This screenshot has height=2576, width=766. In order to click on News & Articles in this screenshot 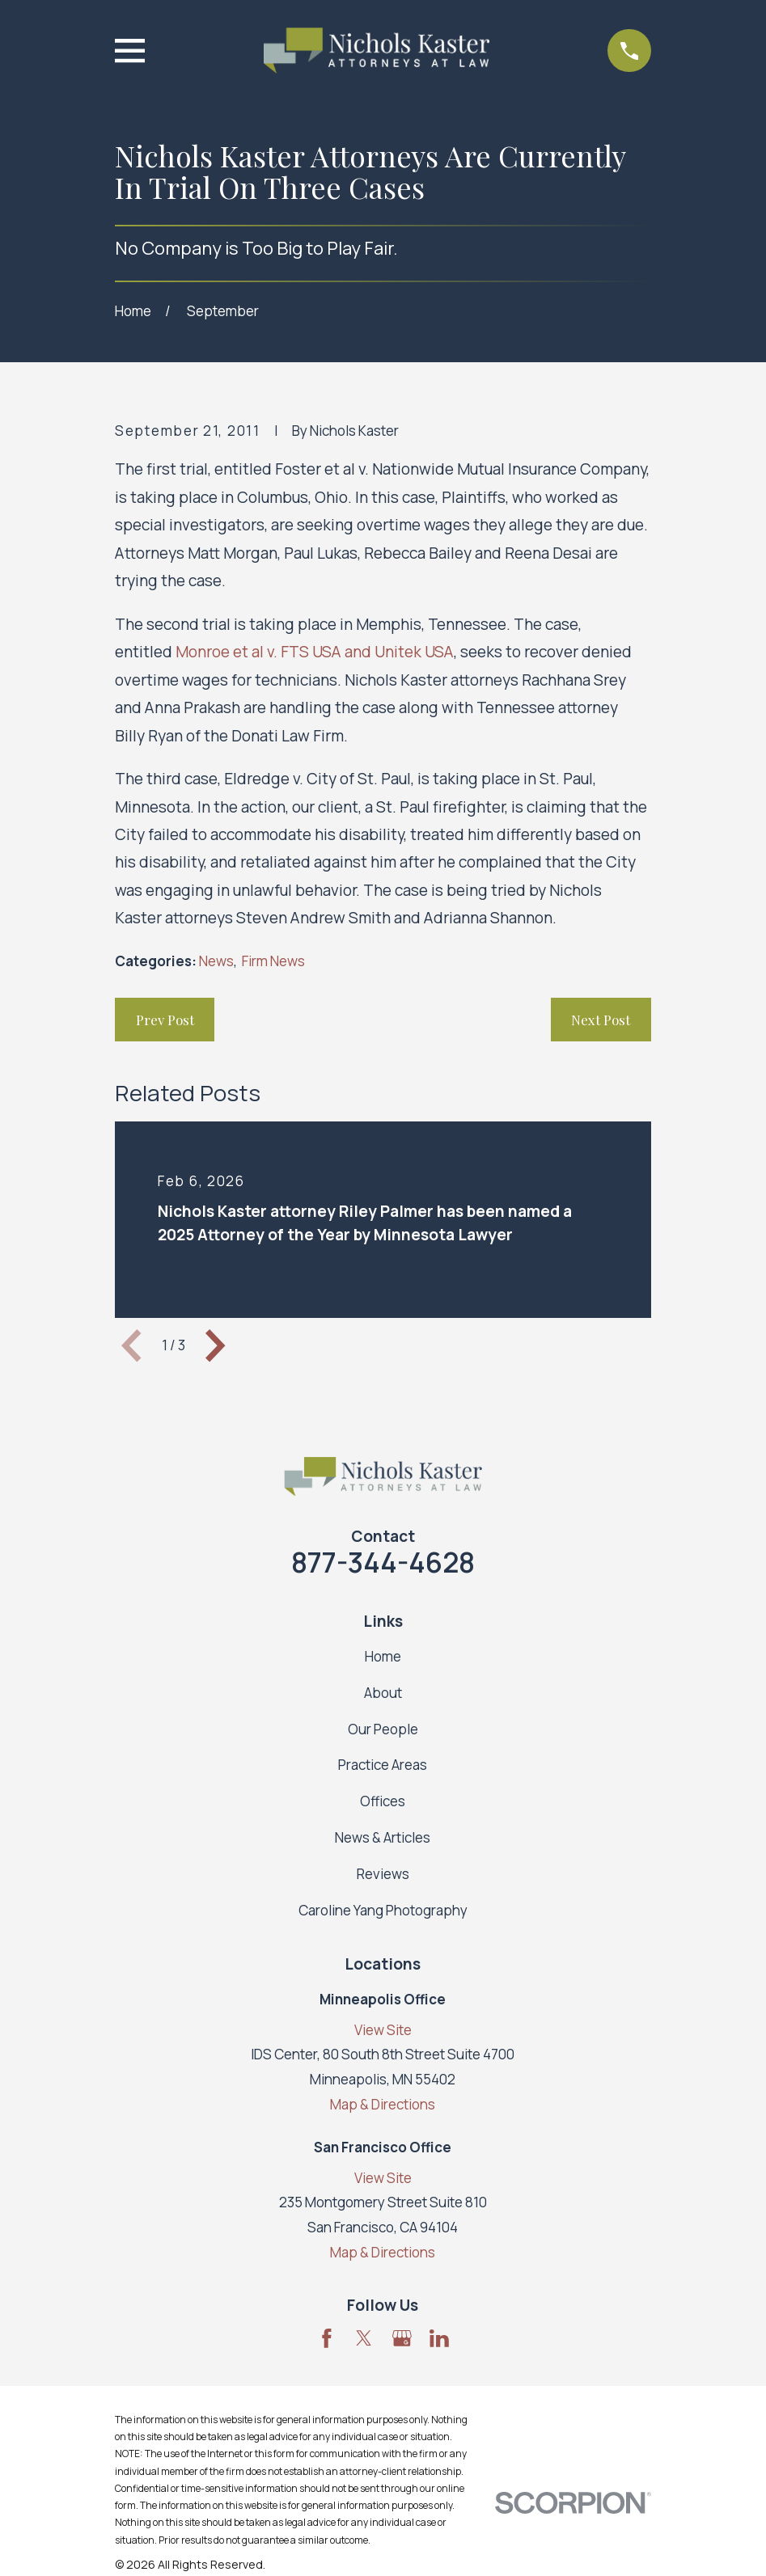, I will do `click(382, 1837)`.